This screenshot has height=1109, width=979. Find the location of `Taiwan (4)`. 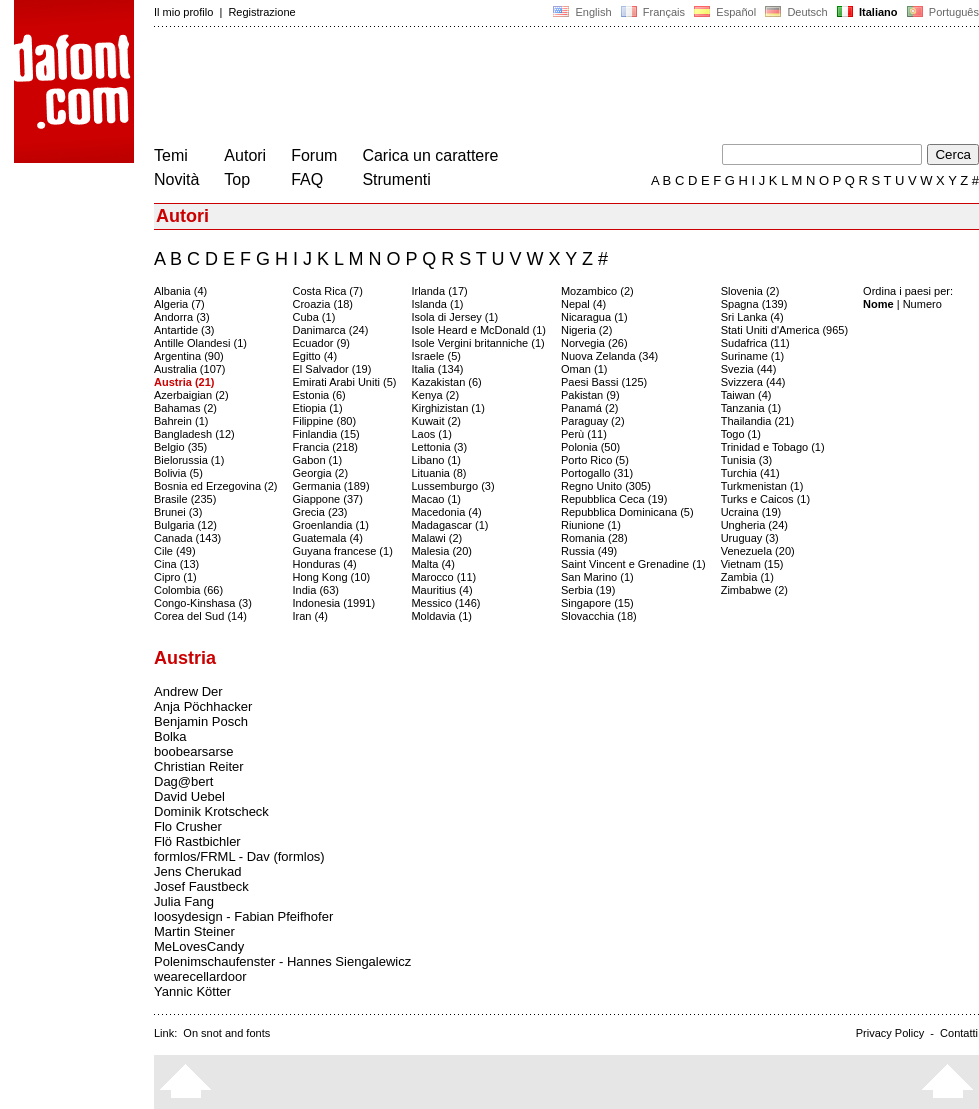

Taiwan (4) is located at coordinates (746, 395).